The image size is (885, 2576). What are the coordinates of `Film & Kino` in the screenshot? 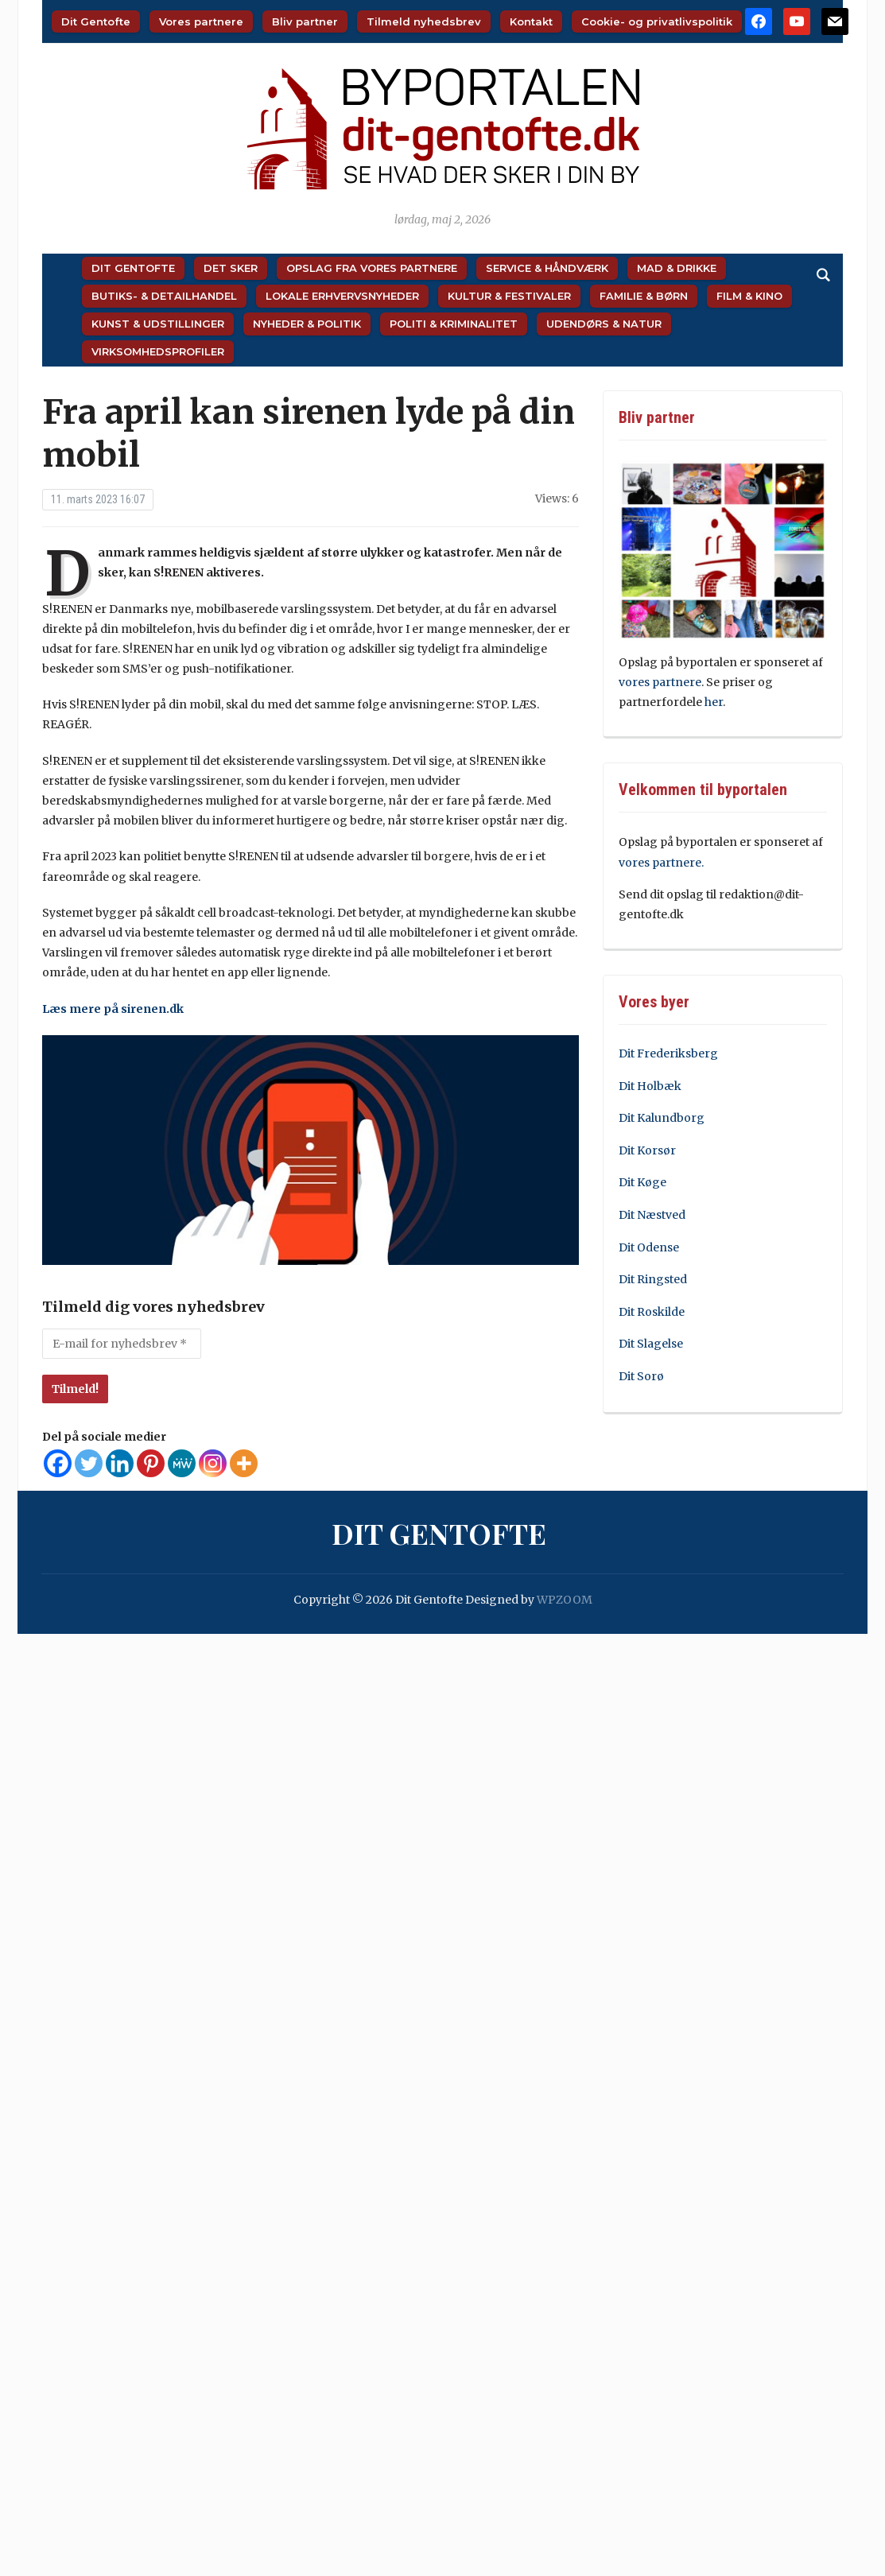 It's located at (749, 295).